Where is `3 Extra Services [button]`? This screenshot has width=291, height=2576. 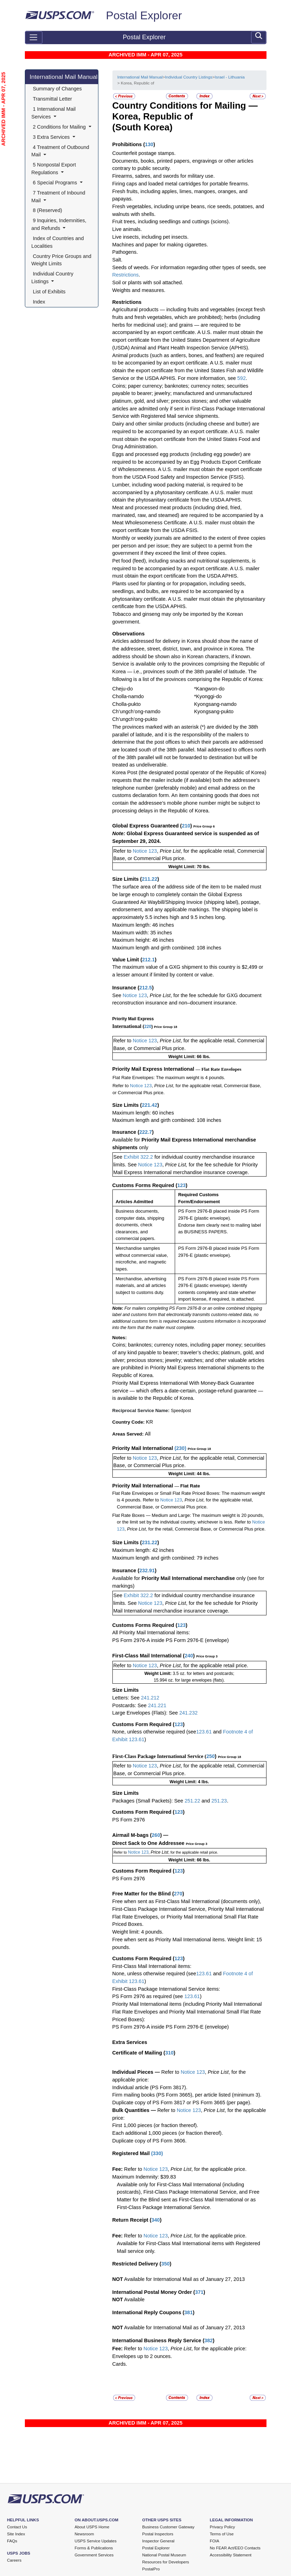
3 Extra Services [button] is located at coordinates (51, 137).